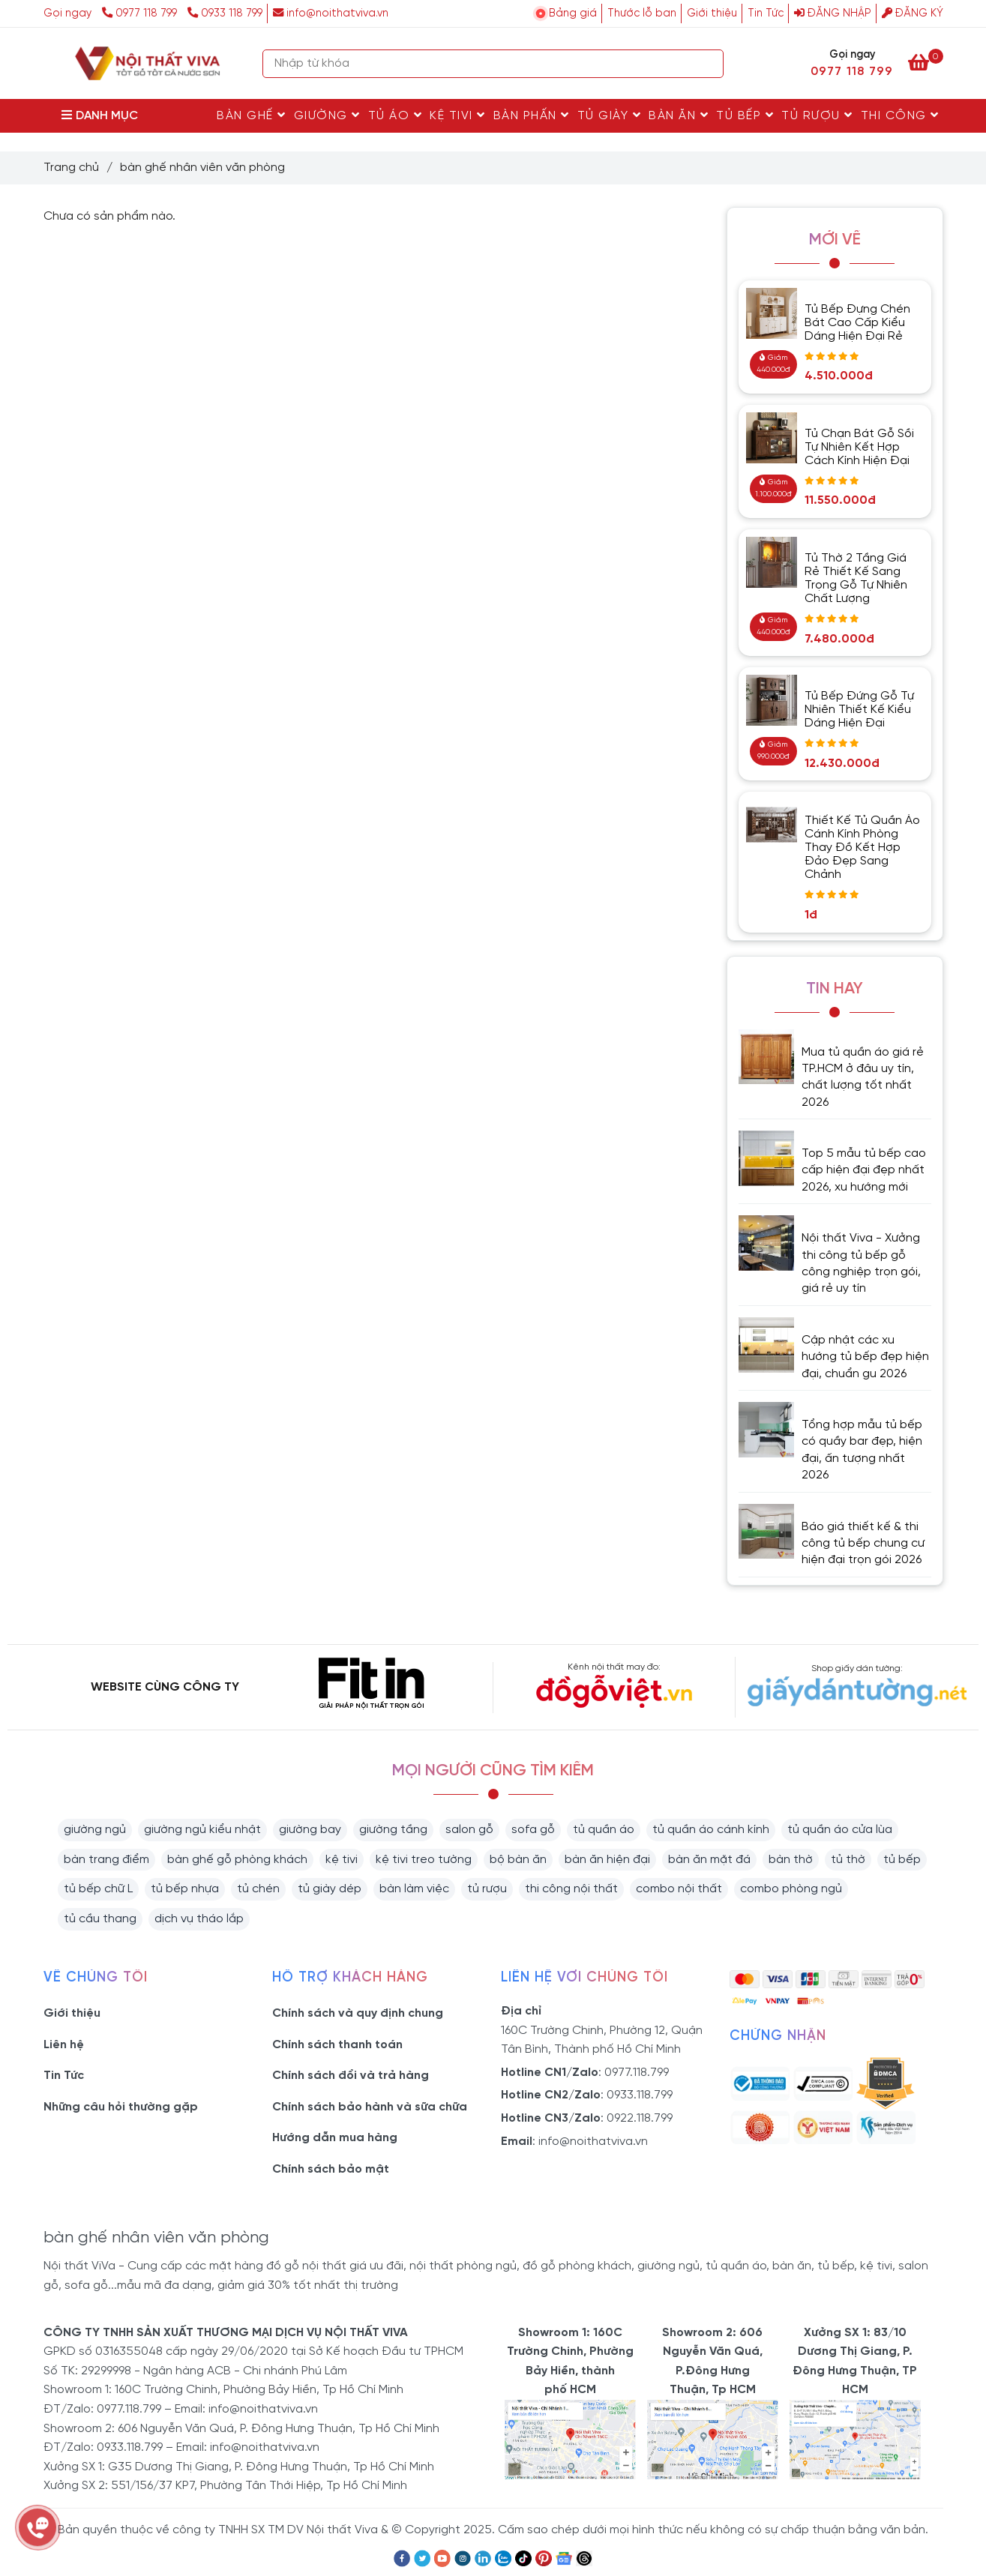 Image resolution: width=986 pixels, height=2576 pixels. What do you see at coordinates (337, 2044) in the screenshot?
I see `Chính sách thanh toán` at bounding box center [337, 2044].